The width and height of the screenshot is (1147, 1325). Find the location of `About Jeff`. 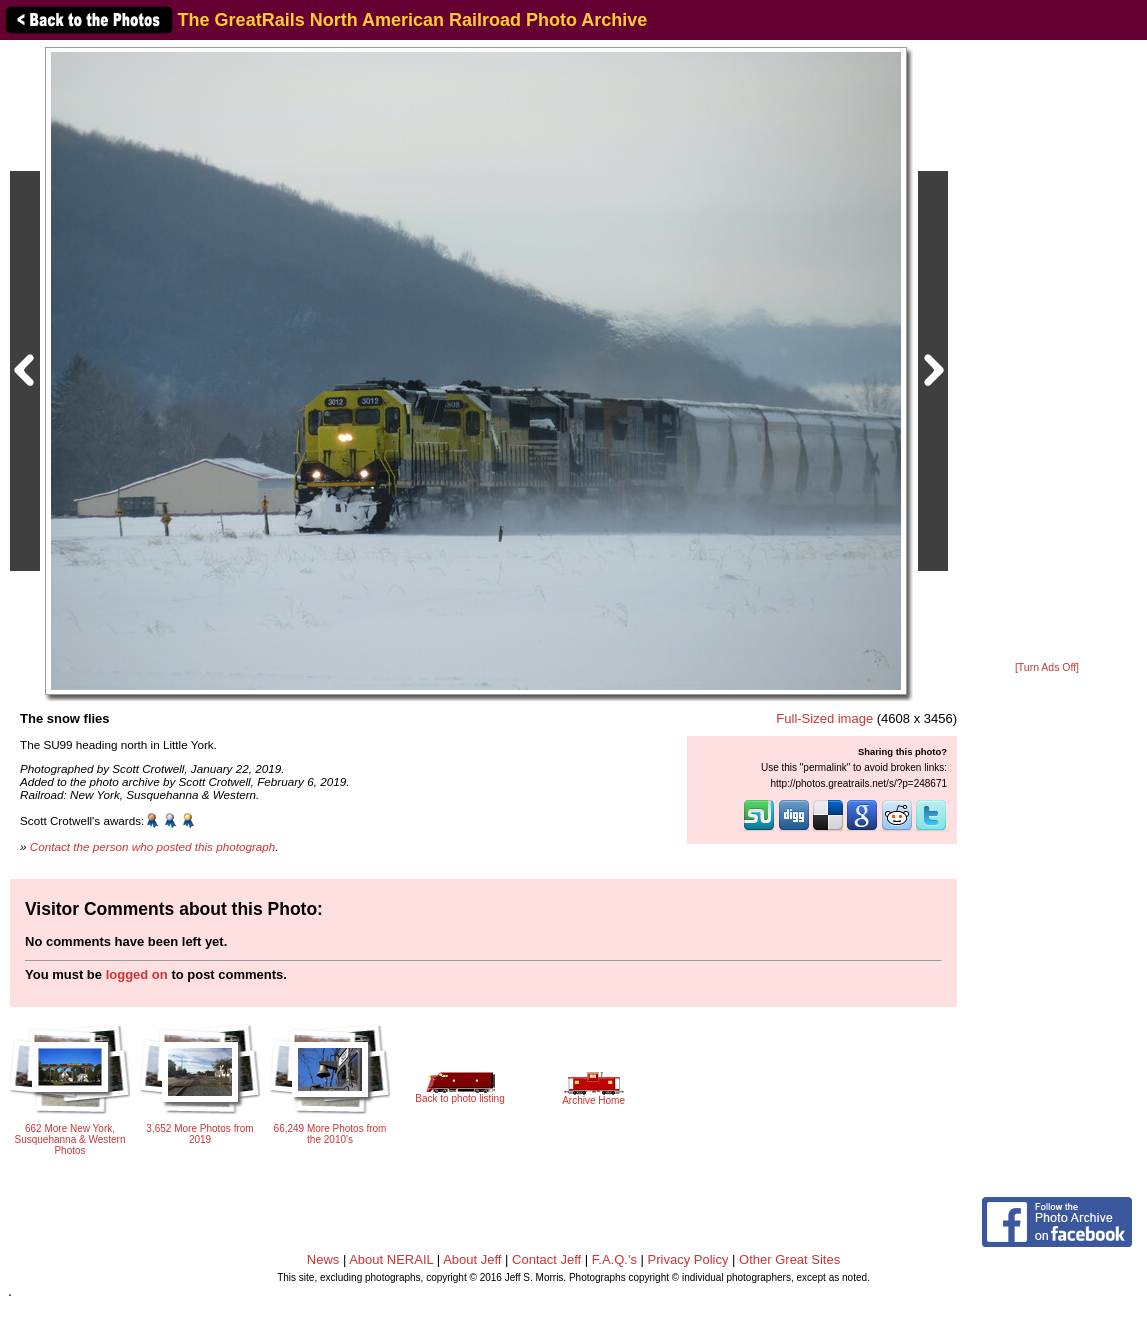

About Jeff is located at coordinates (472, 1259).